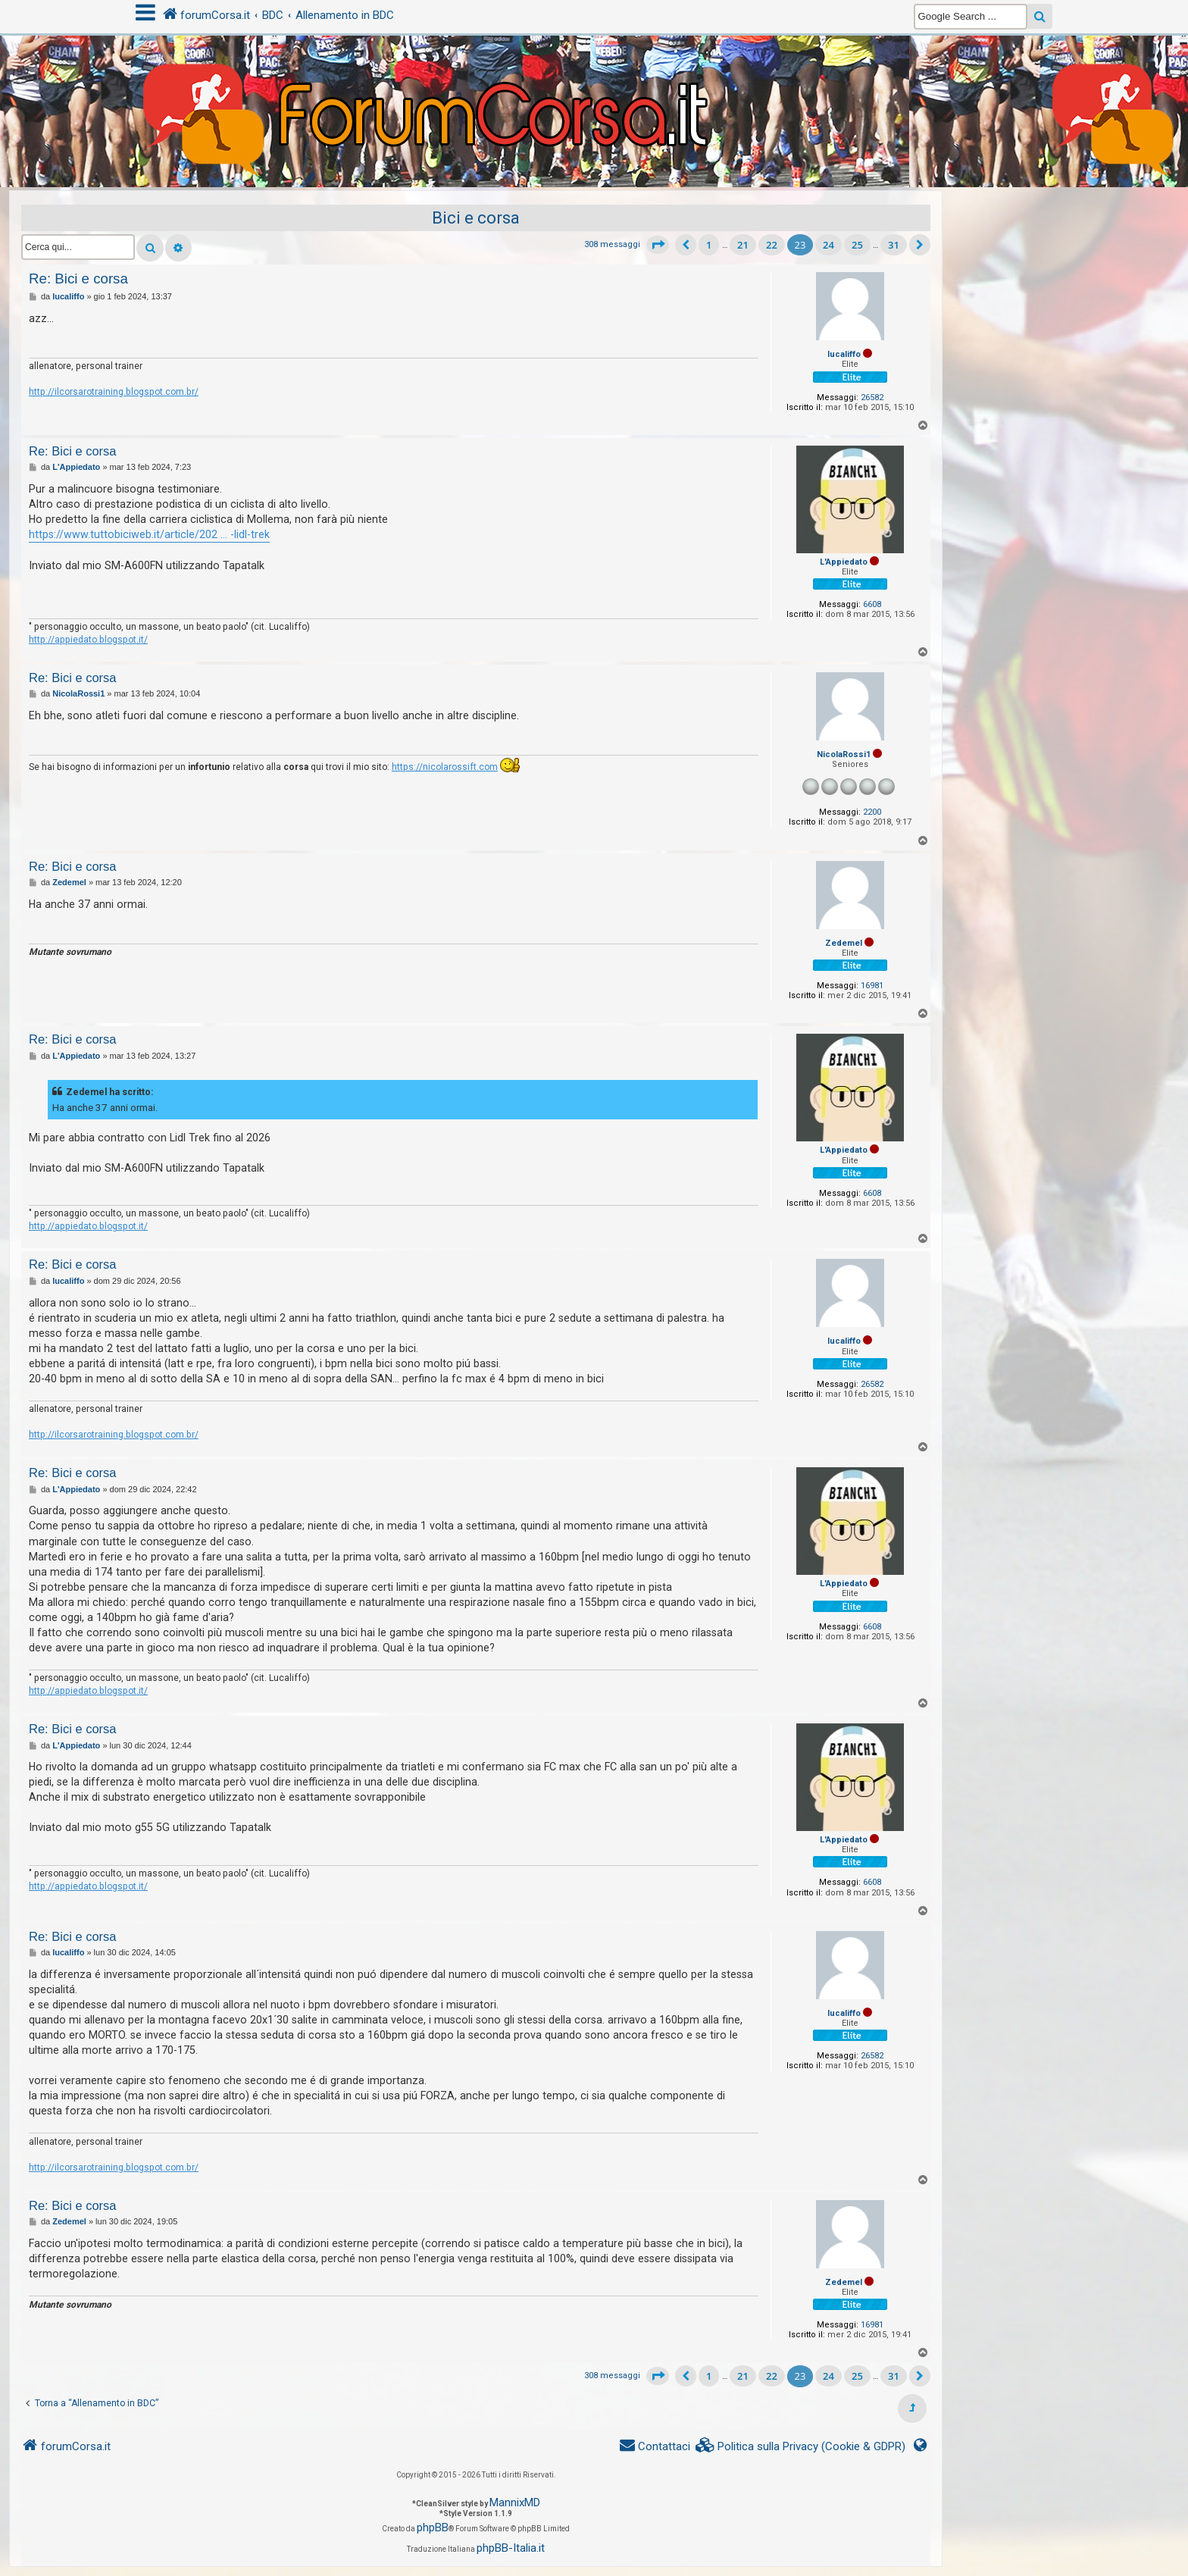 The image size is (1188, 2576). What do you see at coordinates (88, 639) in the screenshot?
I see `http://appiedato.blogspot.it/` at bounding box center [88, 639].